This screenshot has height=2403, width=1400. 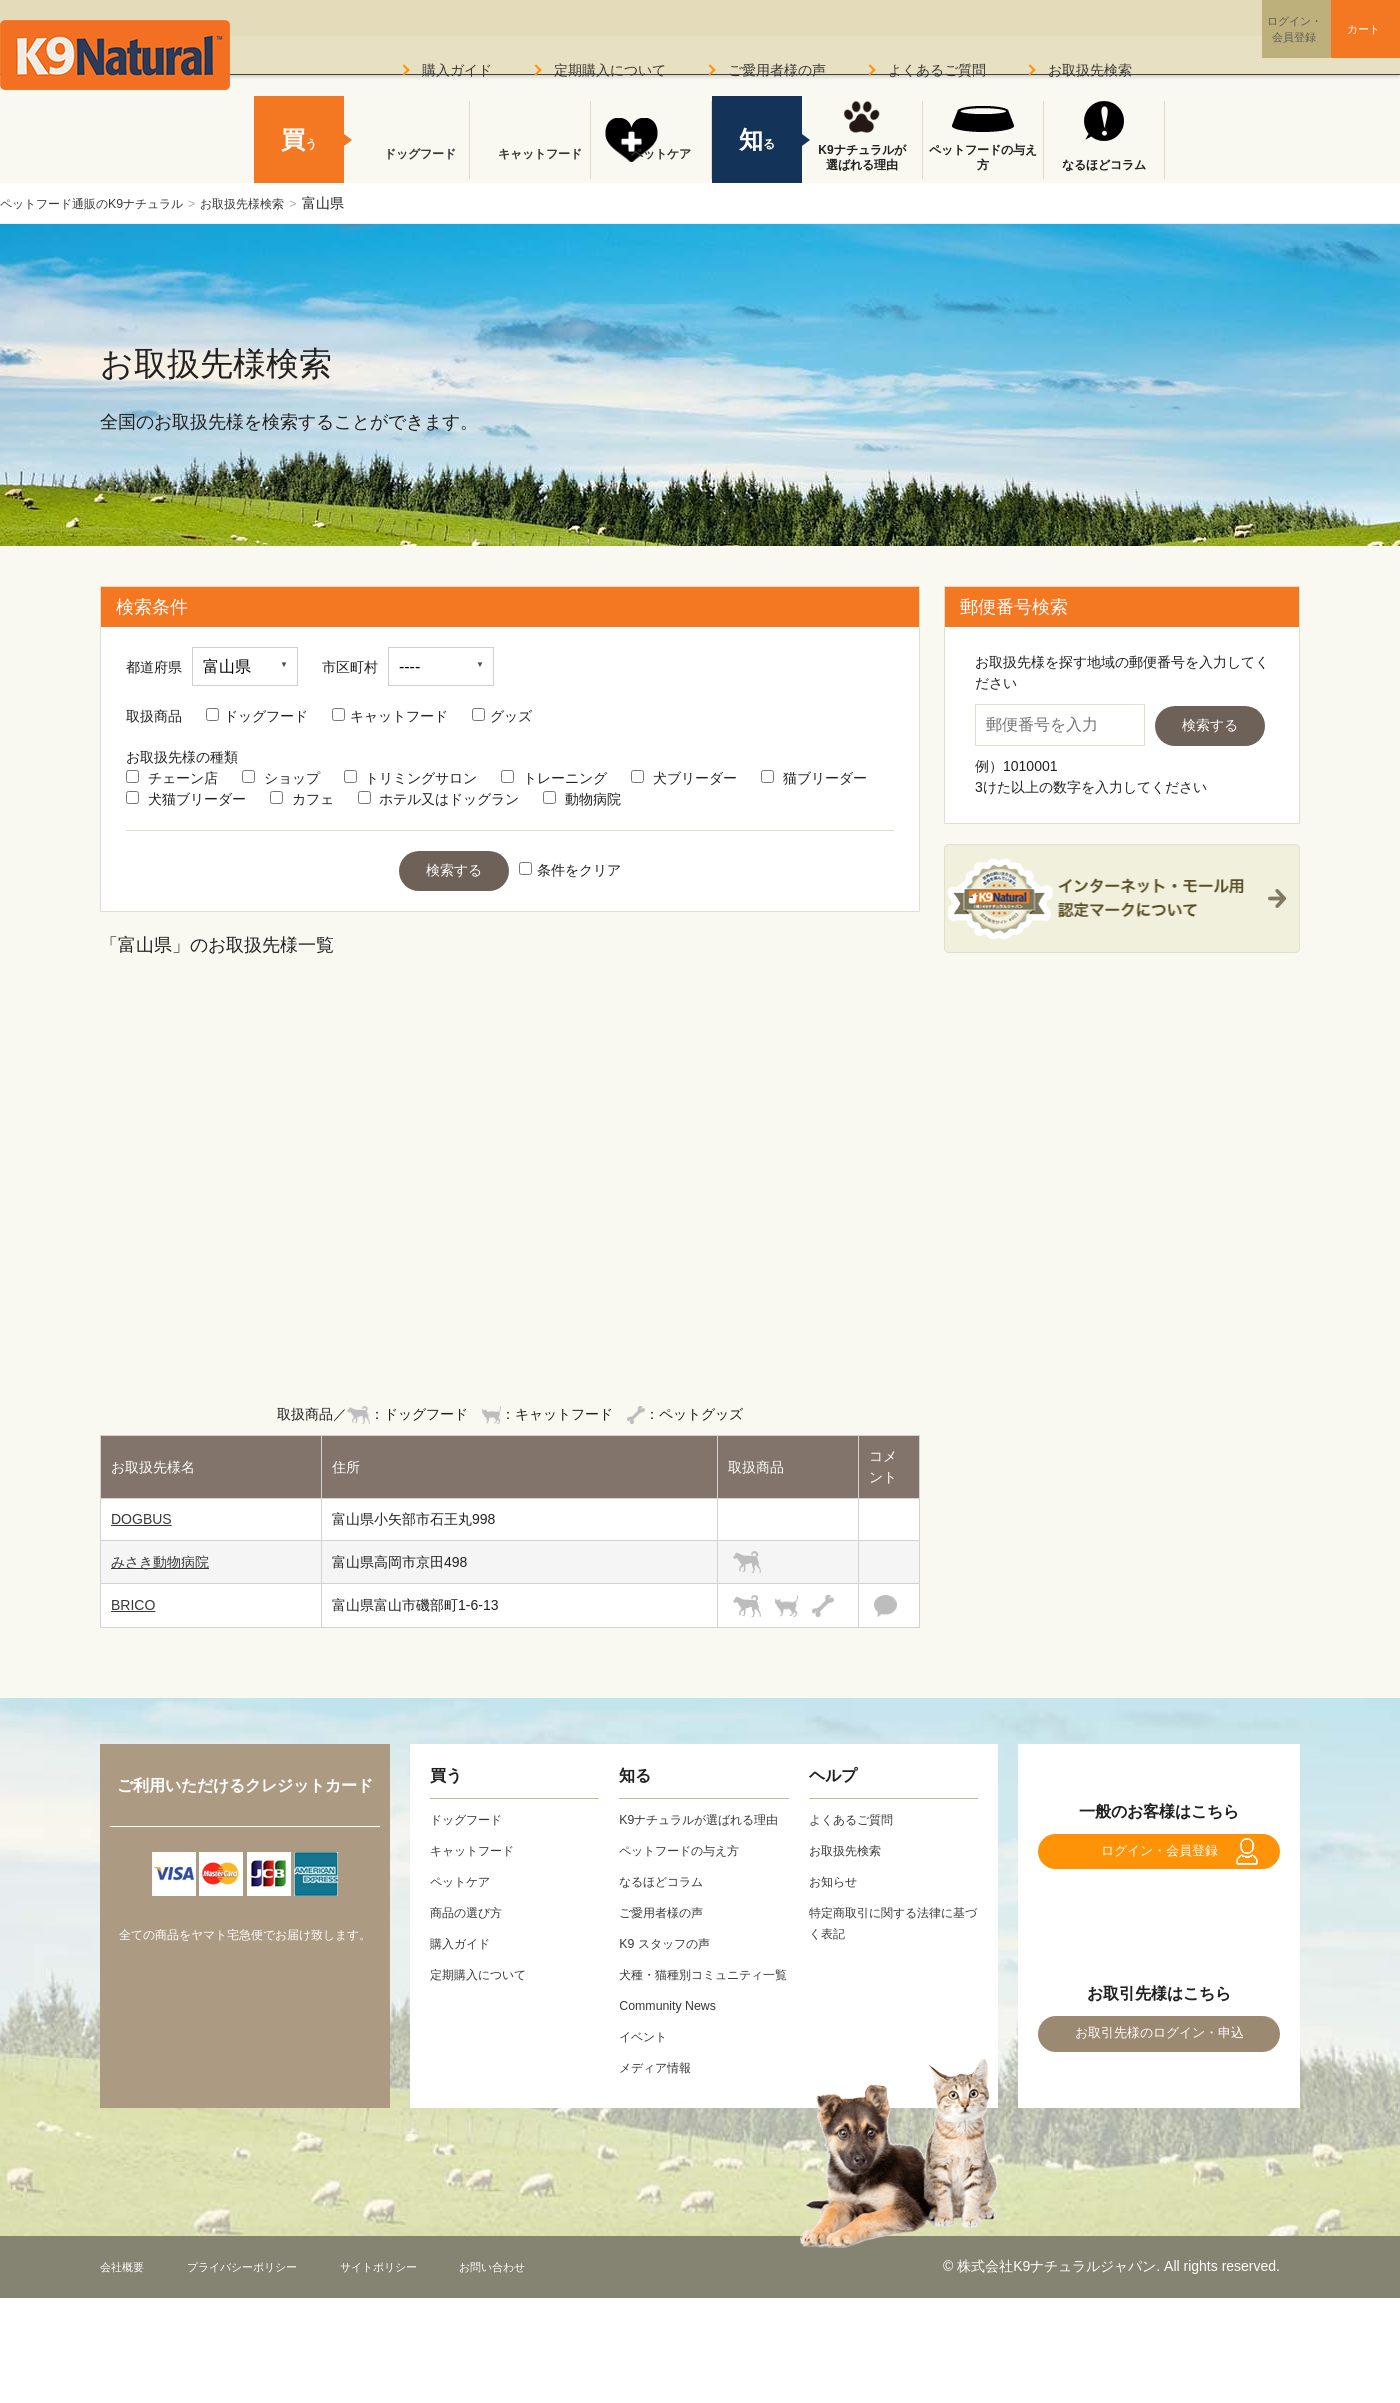 I want to click on 商品の選び方, so click(x=472, y=1912).